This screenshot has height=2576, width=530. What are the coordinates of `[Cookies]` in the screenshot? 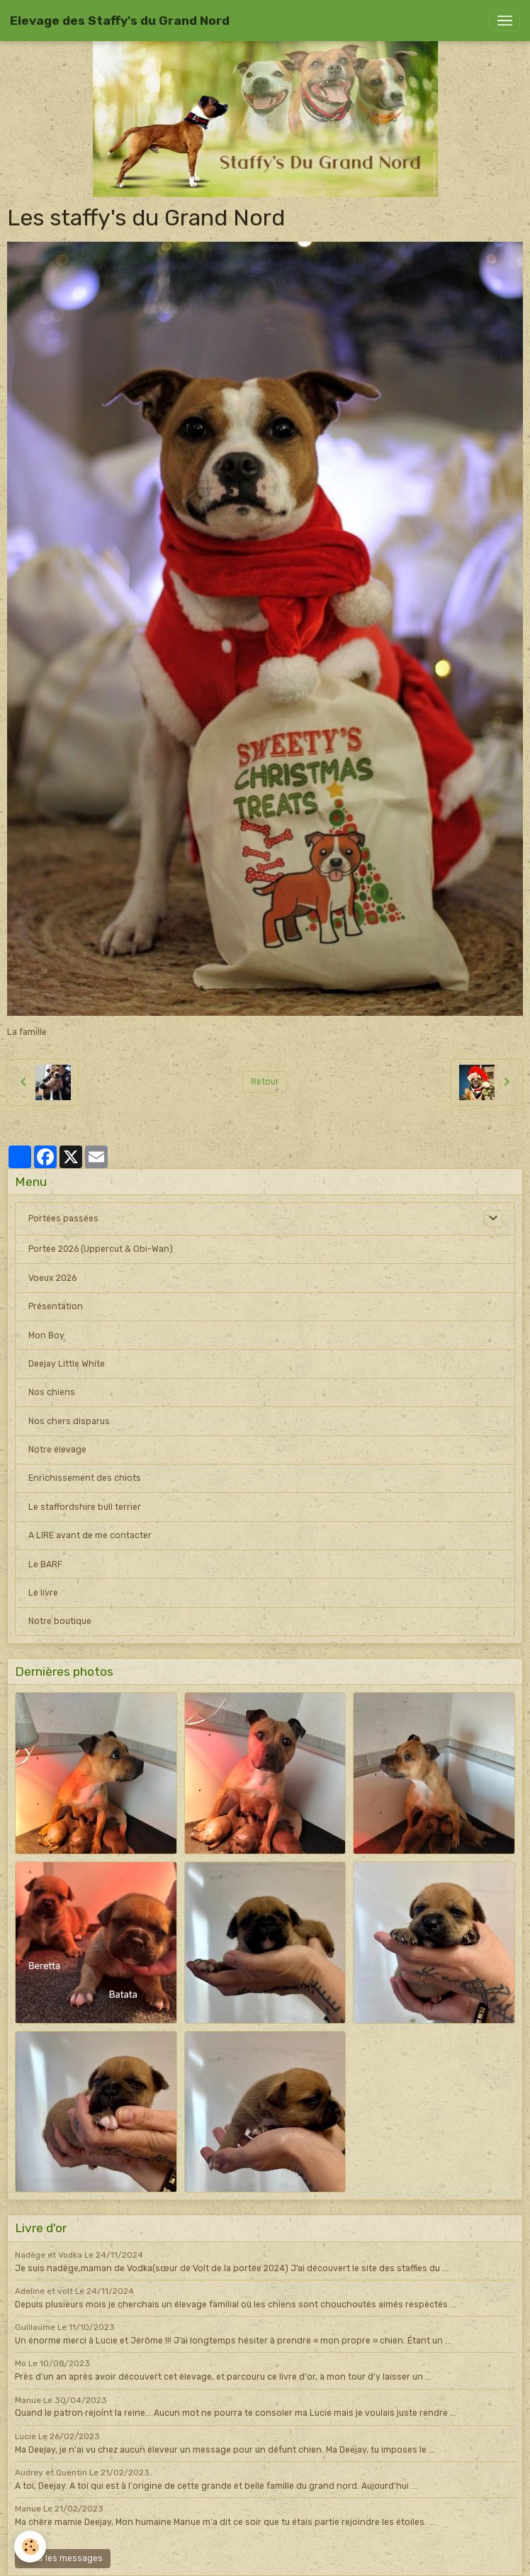 It's located at (30, 2547).